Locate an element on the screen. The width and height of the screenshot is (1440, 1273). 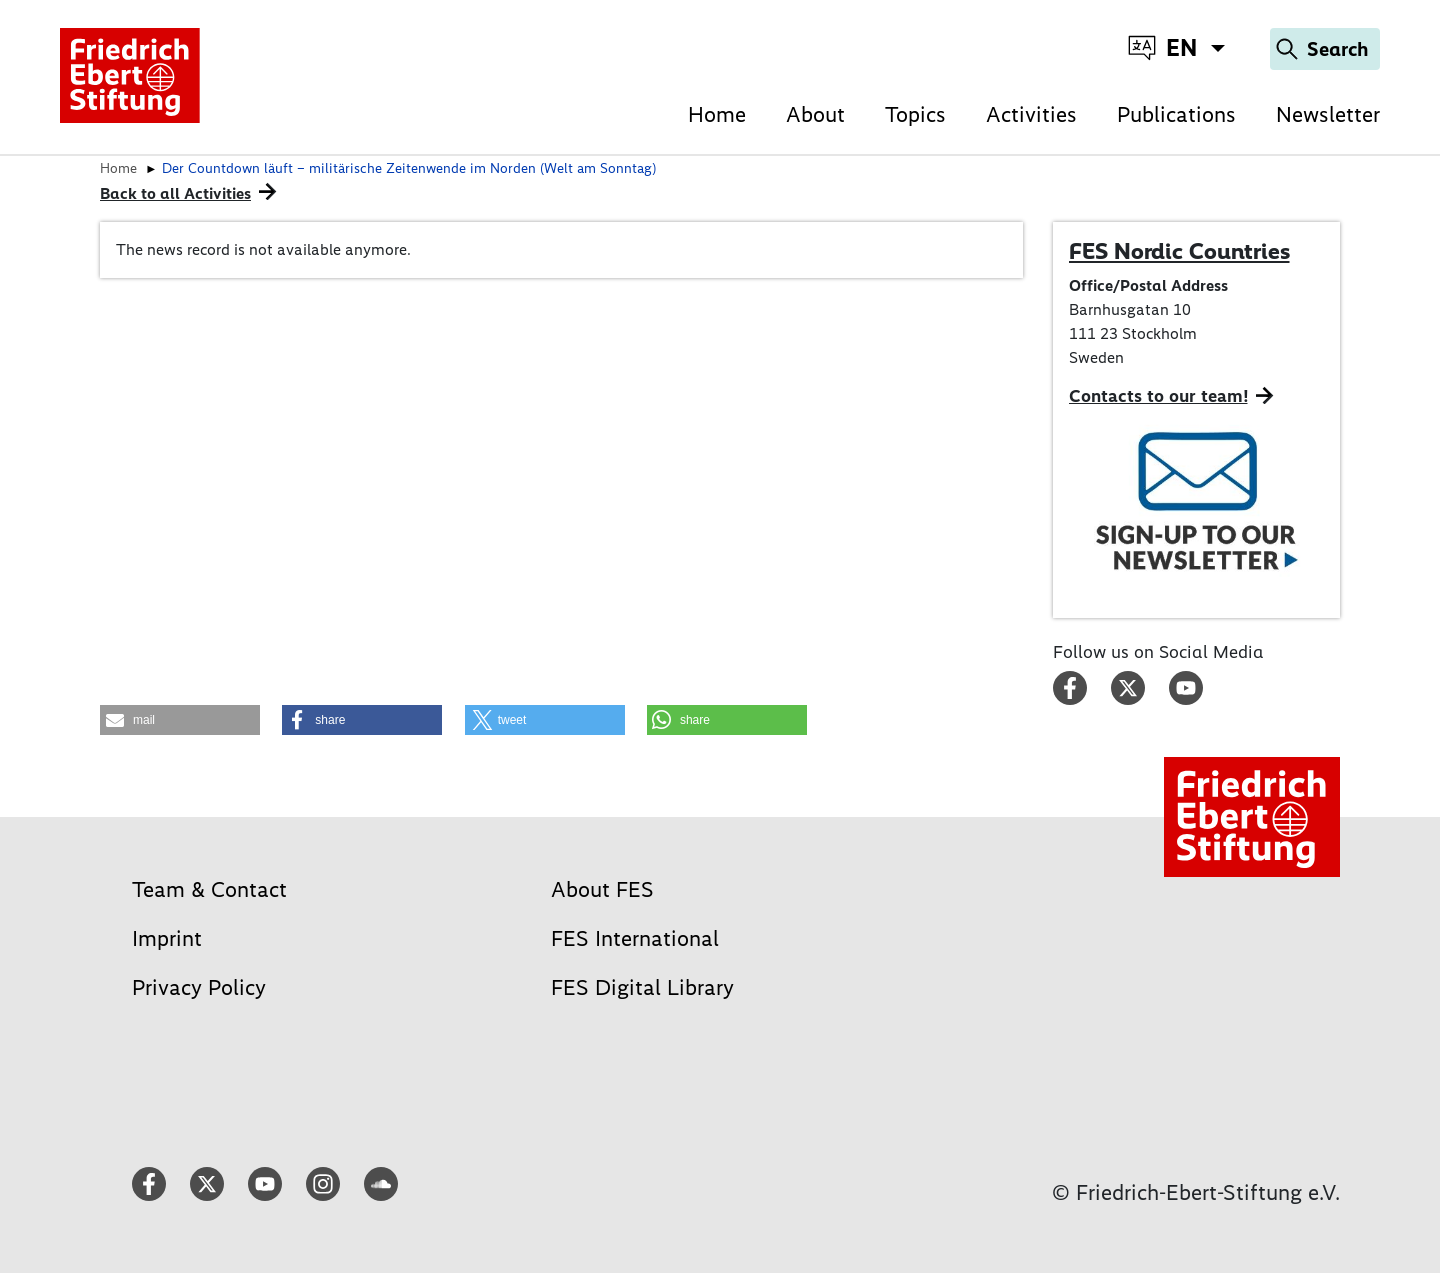
About FES is located at coordinates (602, 889).